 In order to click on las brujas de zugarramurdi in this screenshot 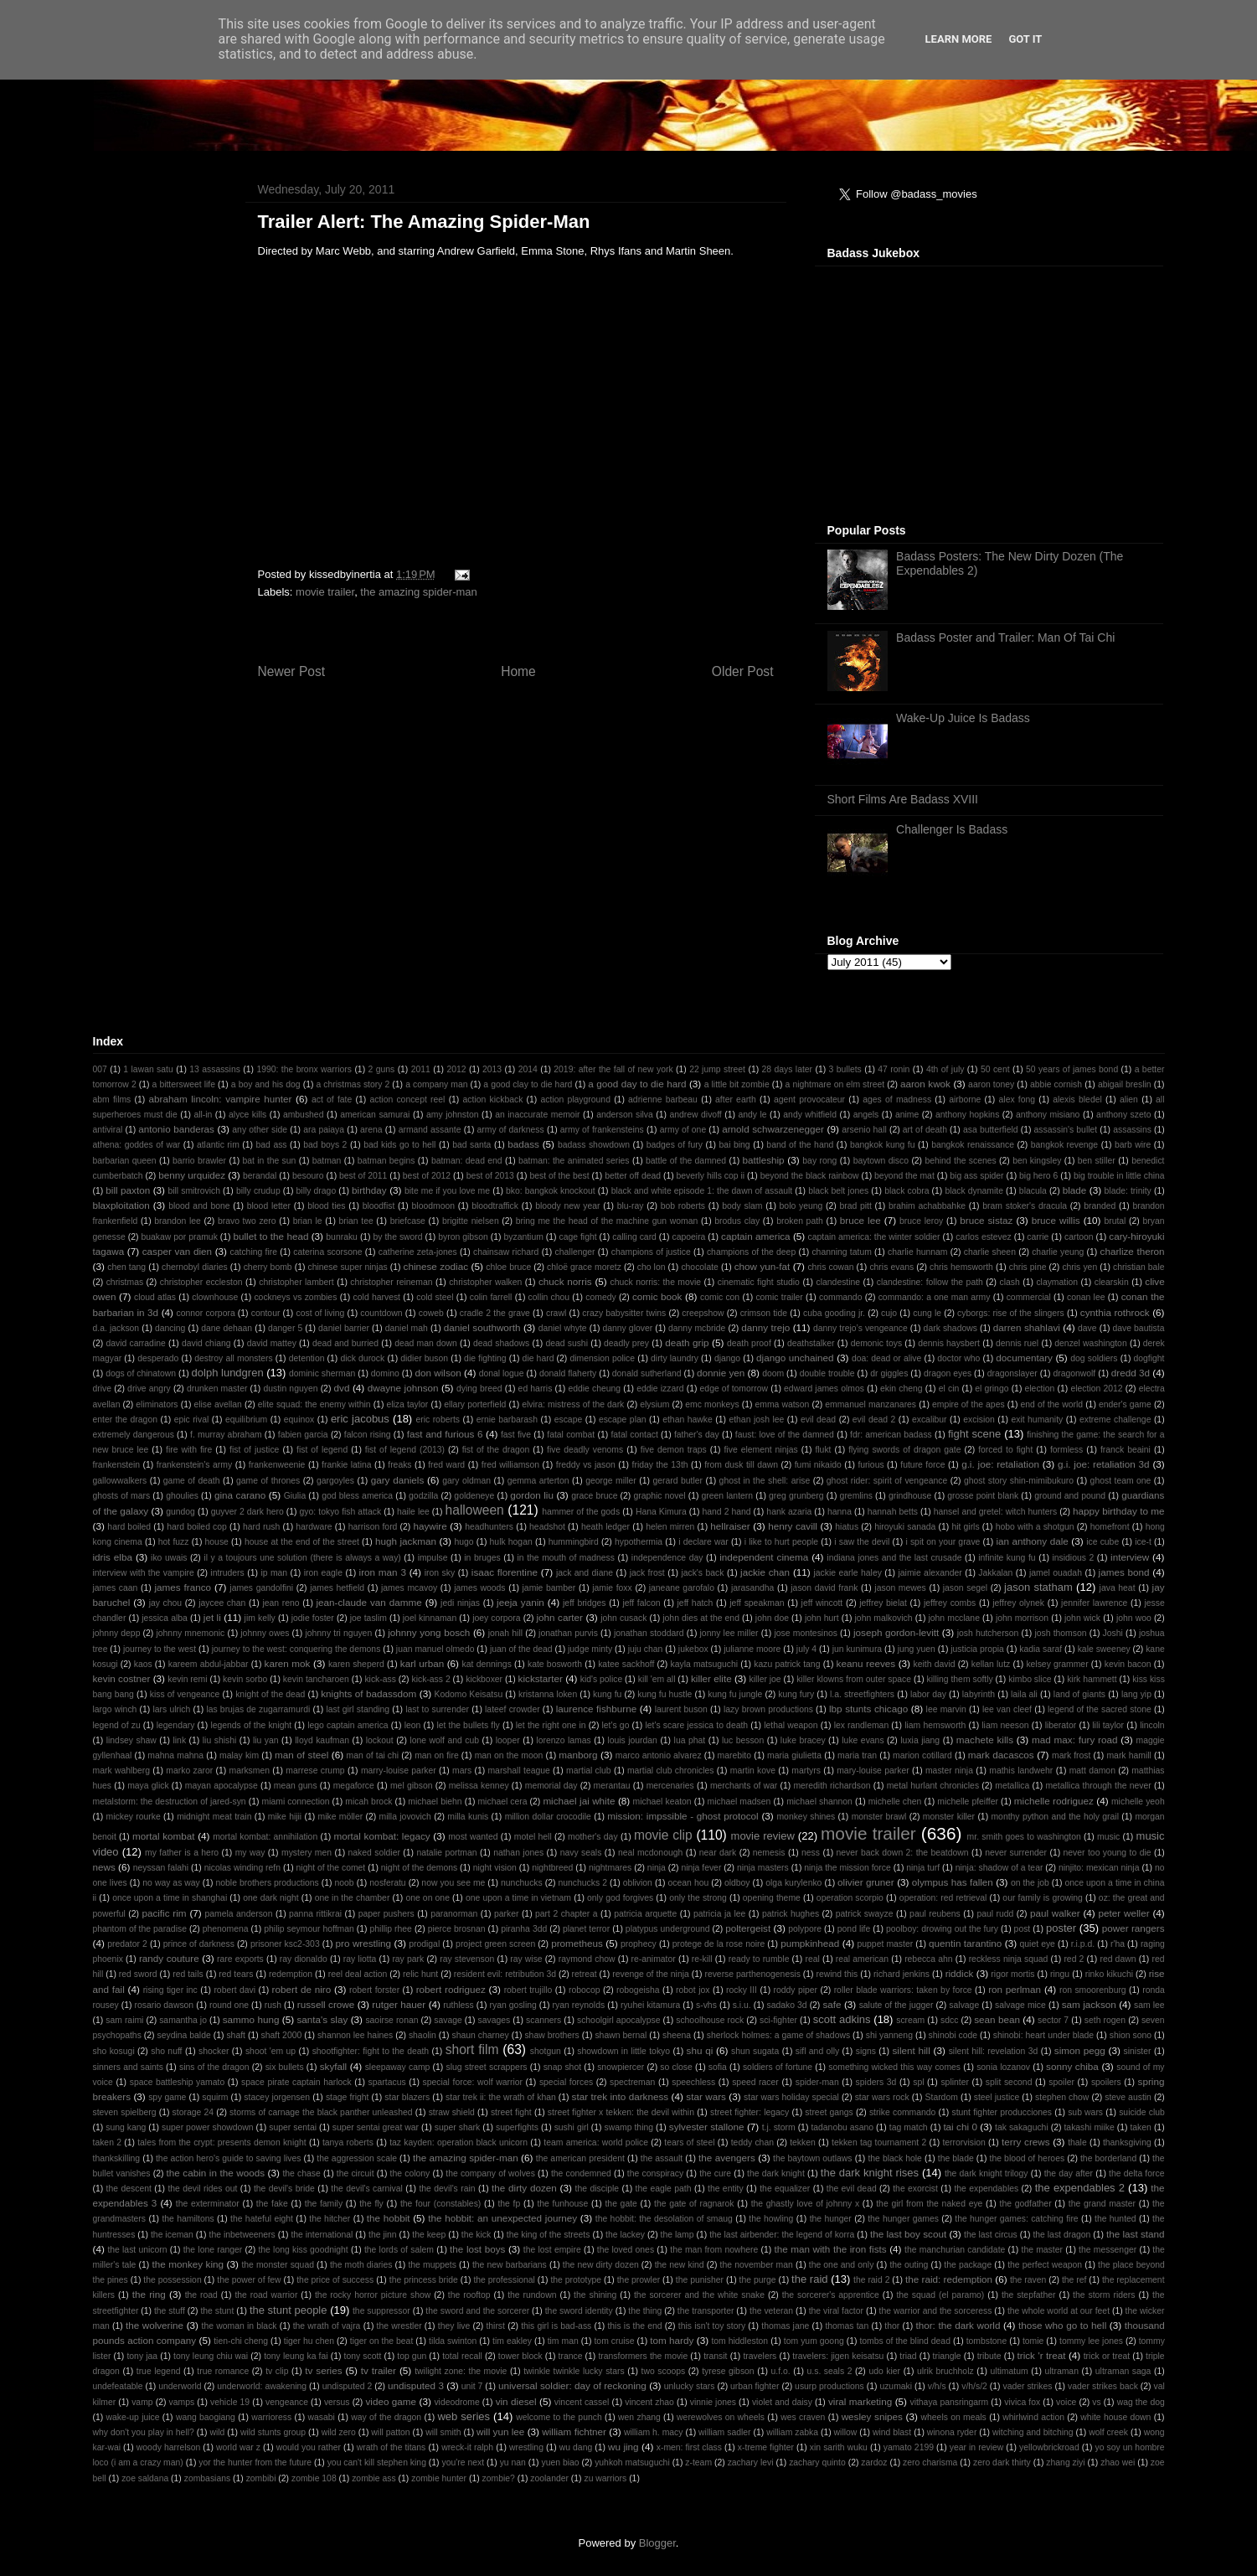, I will do `click(258, 1709)`.